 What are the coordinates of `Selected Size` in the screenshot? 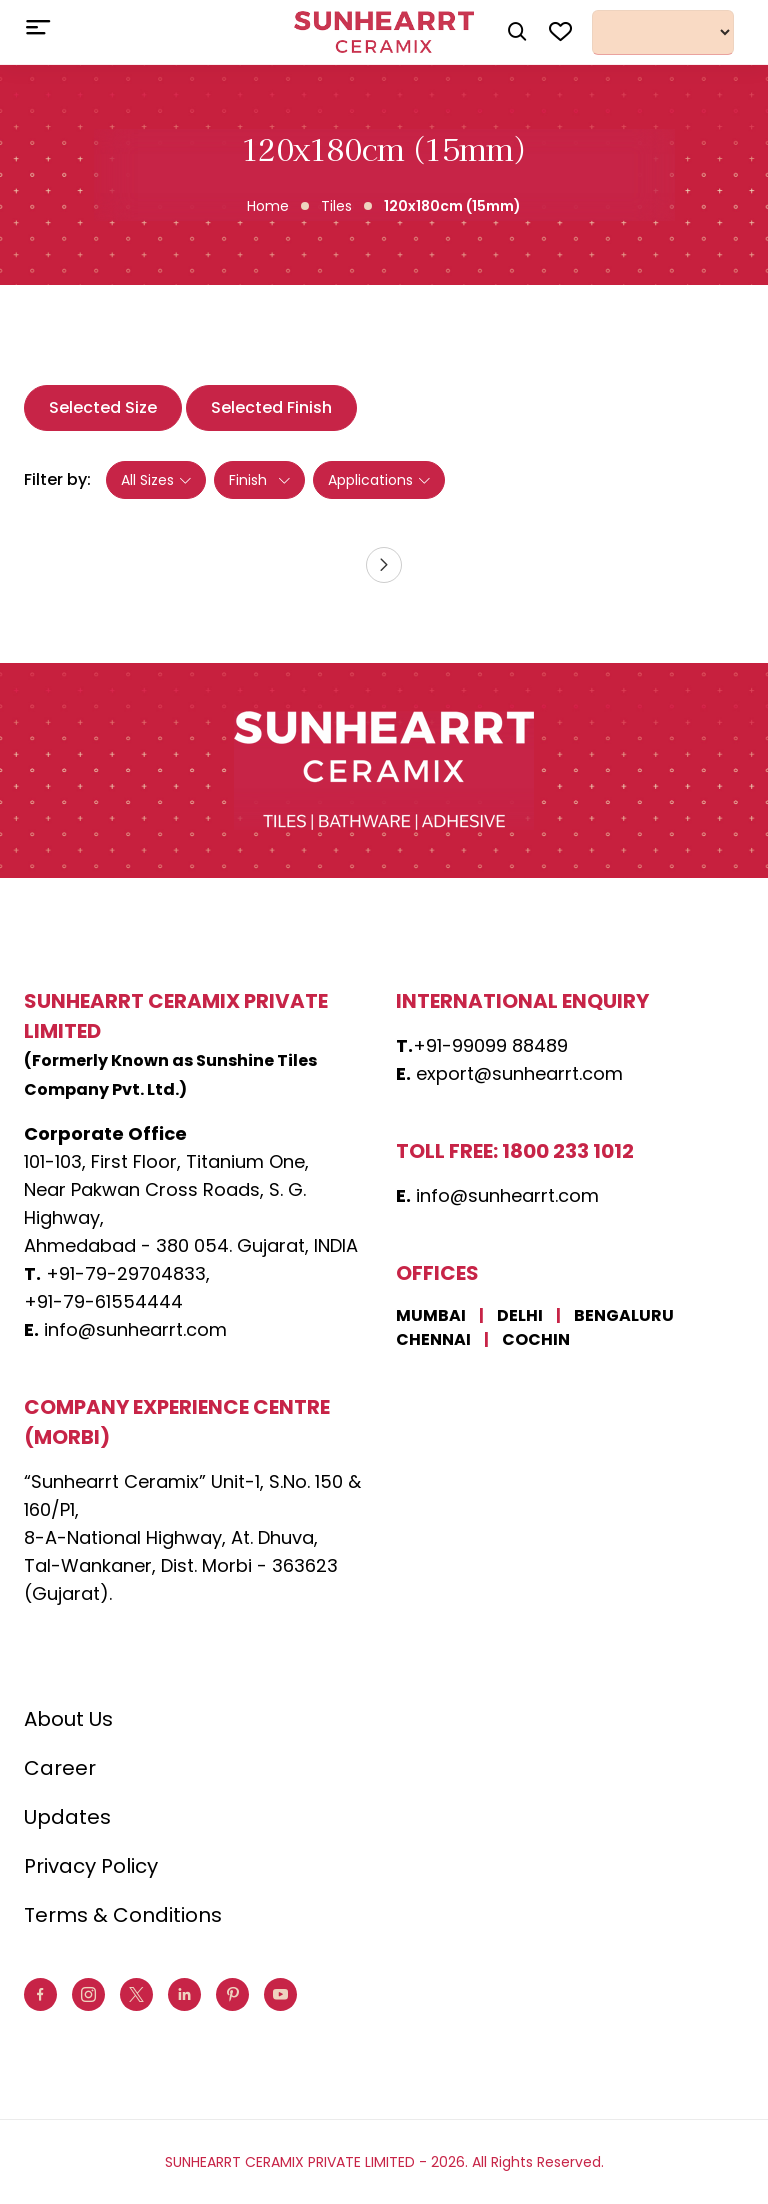 It's located at (103, 407).